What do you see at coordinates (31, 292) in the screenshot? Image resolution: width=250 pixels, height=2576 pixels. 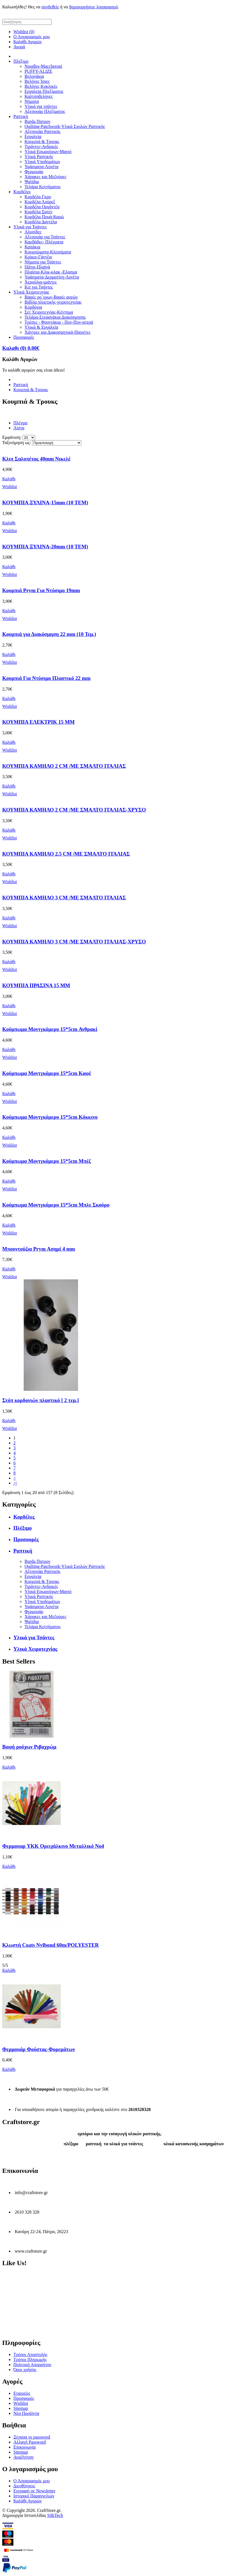 I see `Υλικά Χειροτεχνίας` at bounding box center [31, 292].